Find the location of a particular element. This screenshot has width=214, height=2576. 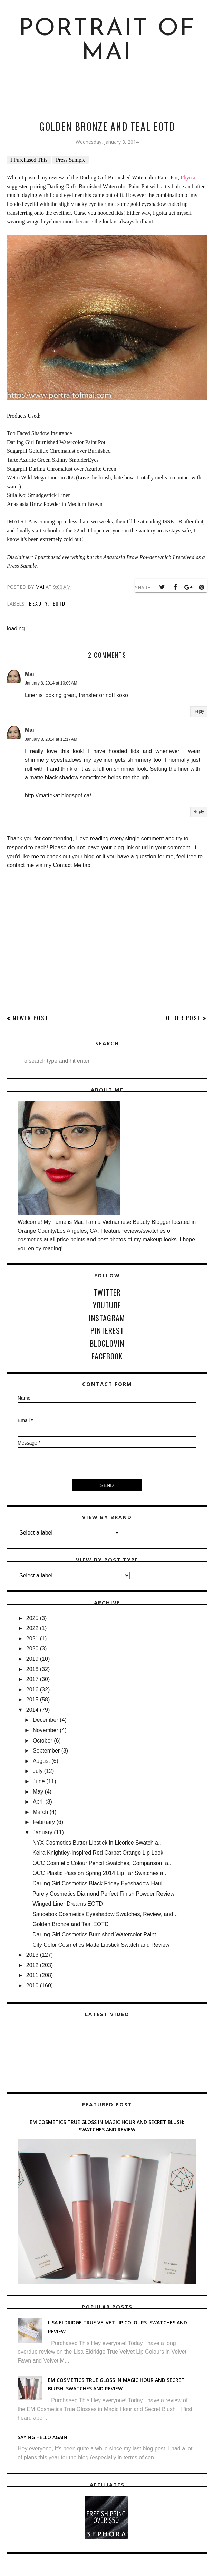

2013 is located at coordinates (32, 1955).